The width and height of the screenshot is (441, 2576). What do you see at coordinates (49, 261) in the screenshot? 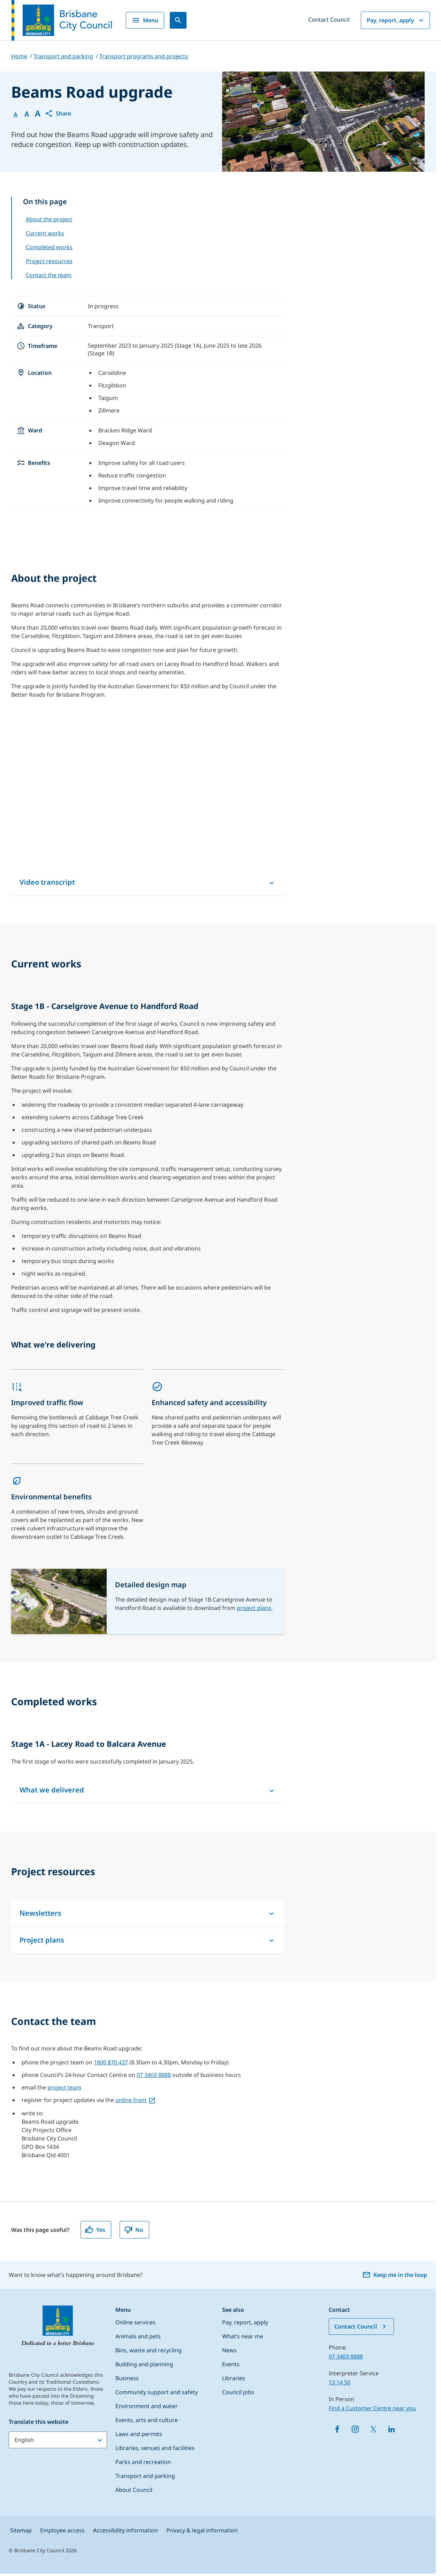
I see `Project resources` at bounding box center [49, 261].